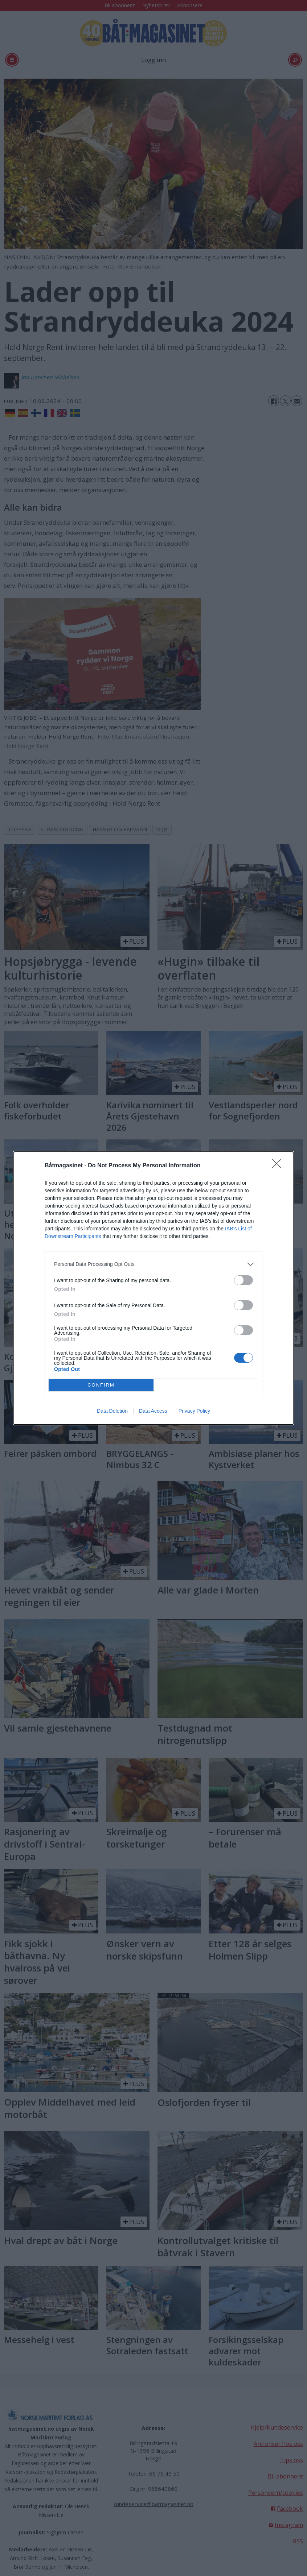 Image resolution: width=307 pixels, height=2576 pixels. What do you see at coordinates (153, 1264) in the screenshot?
I see `[listitem]` at bounding box center [153, 1264].